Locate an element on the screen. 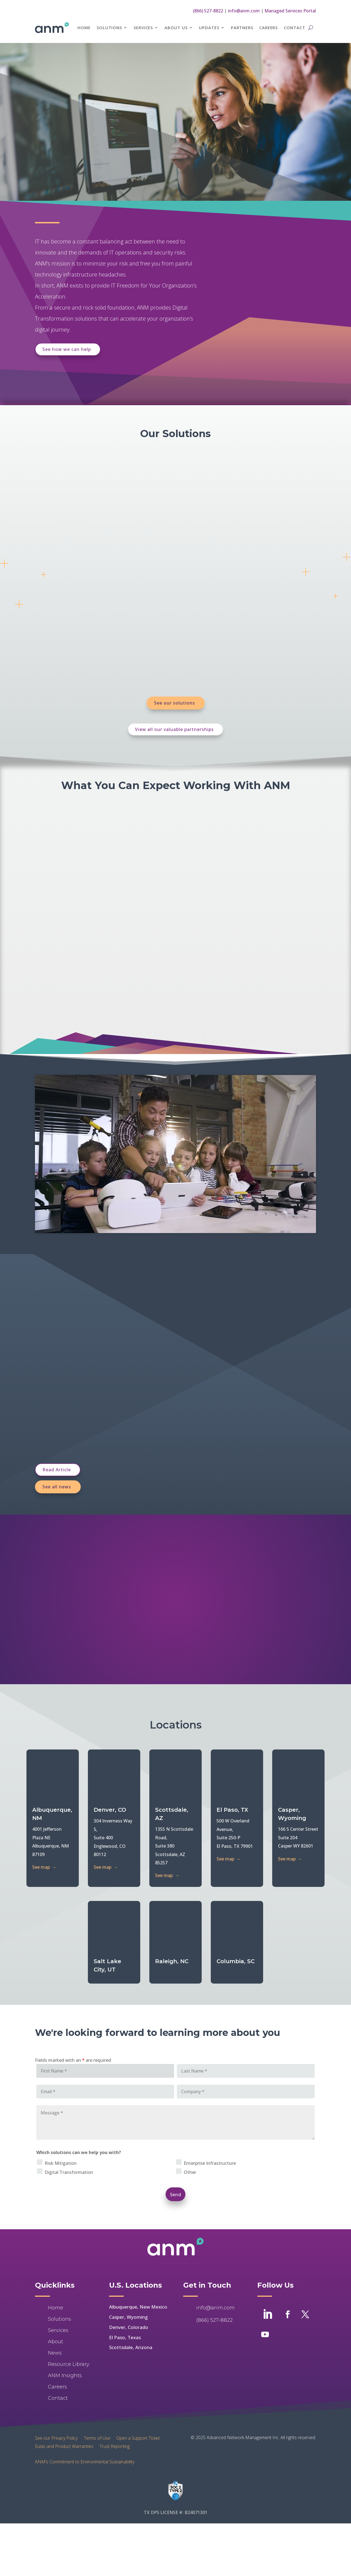  Careers is located at coordinates (268, 27).